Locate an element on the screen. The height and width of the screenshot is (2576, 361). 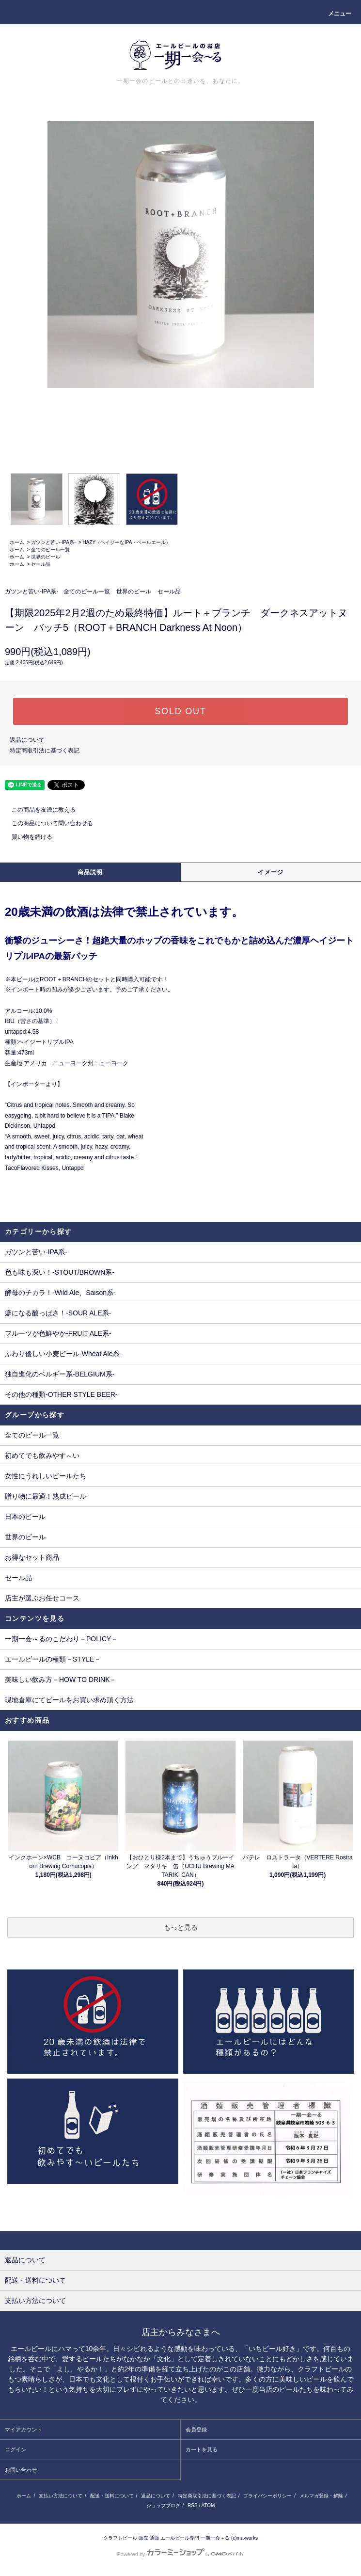
プライバシーポリシー is located at coordinates (267, 2495).